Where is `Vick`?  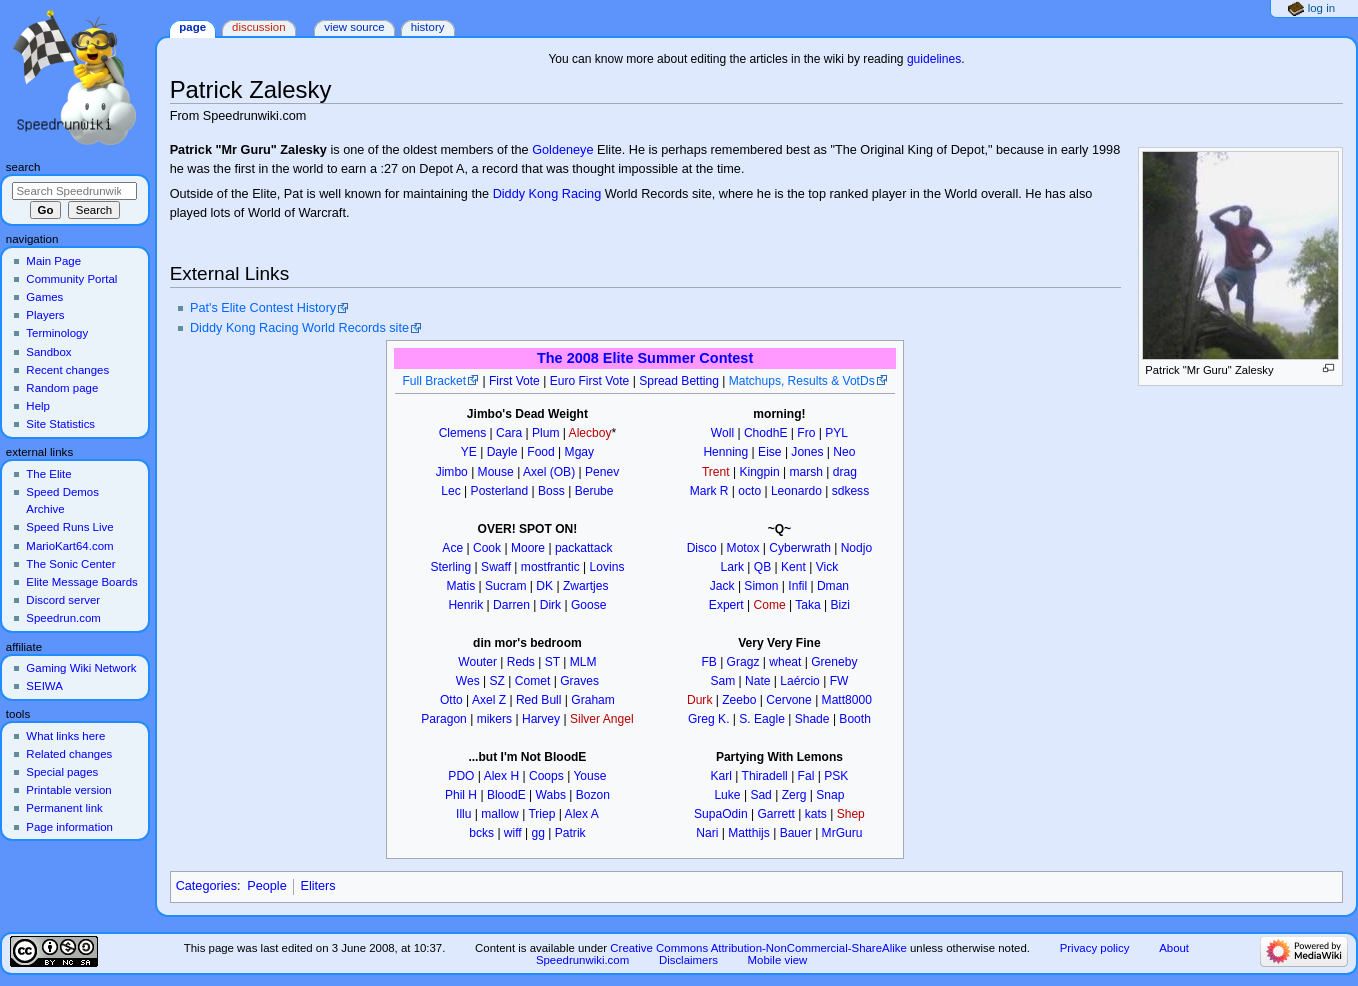
Vick is located at coordinates (827, 567).